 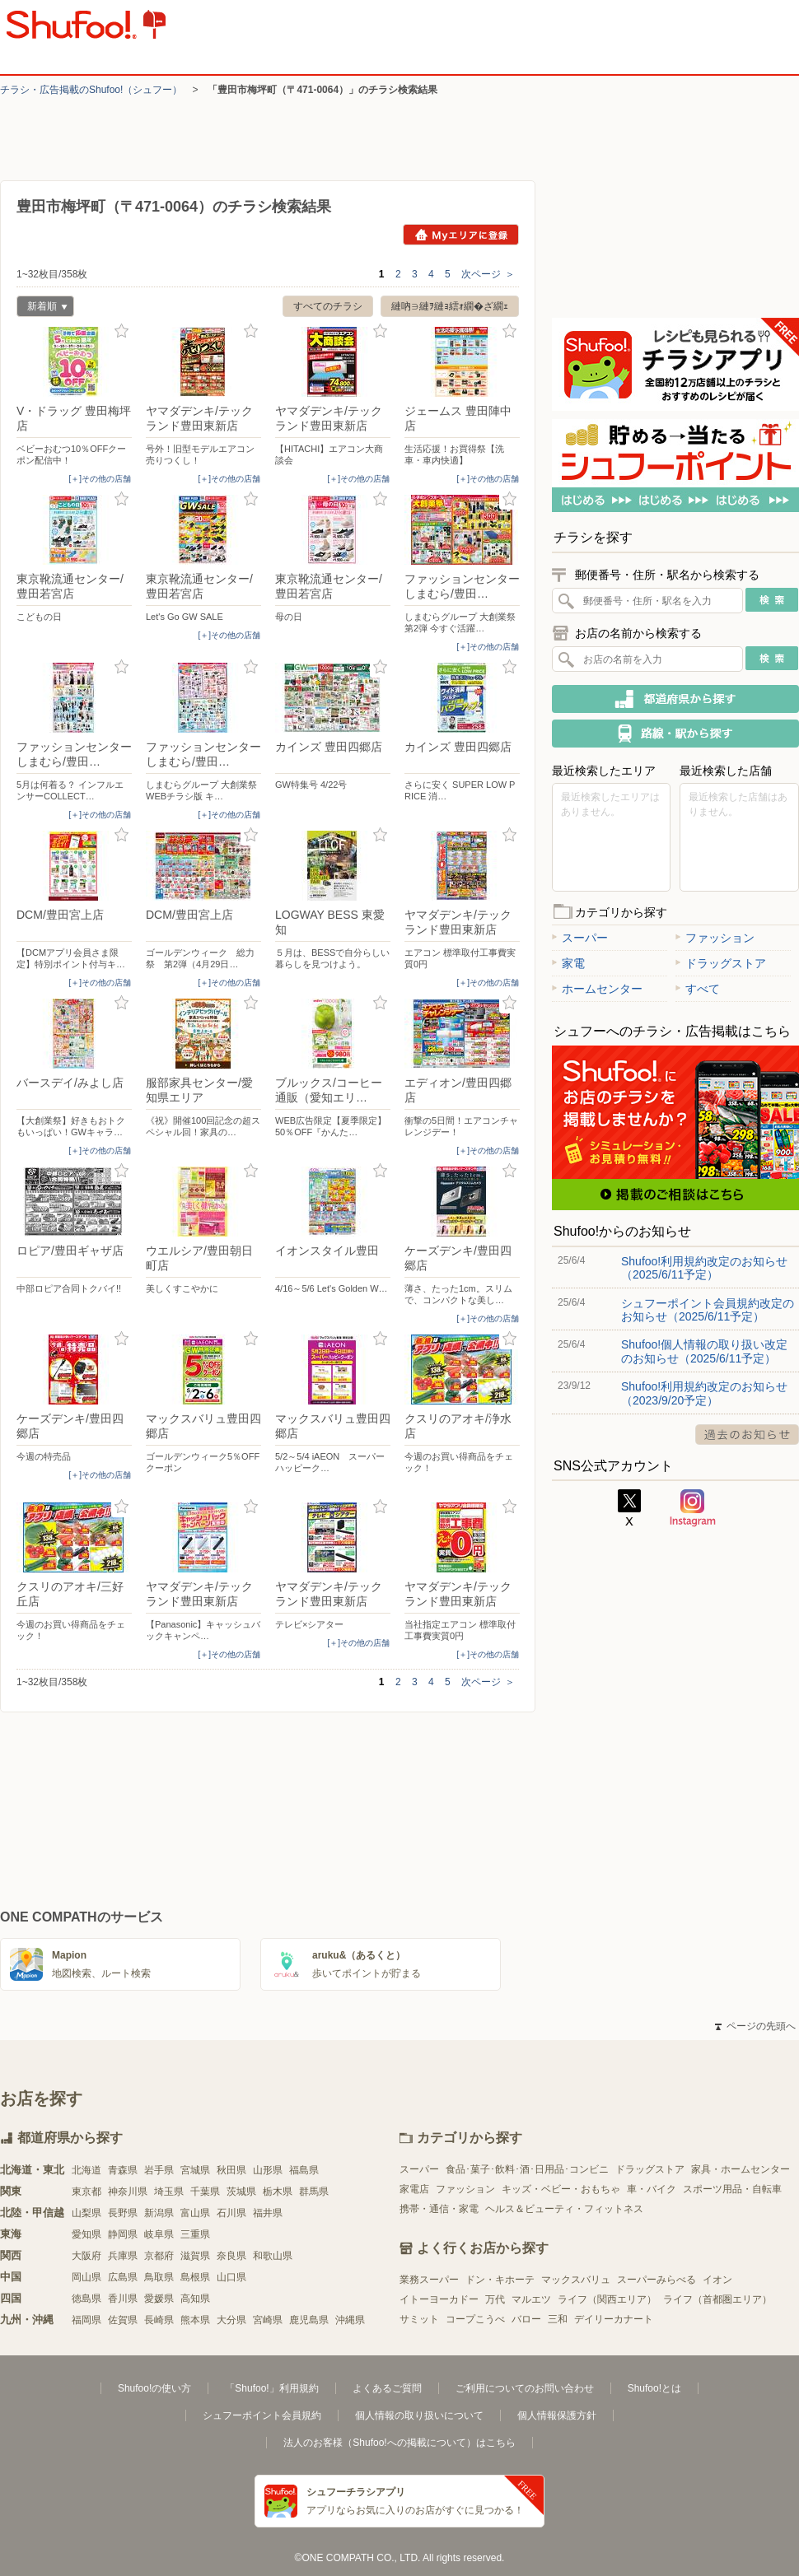 I want to click on 食品･菓子･飲料･酒･日用品･コンビニ, so click(x=527, y=2169).